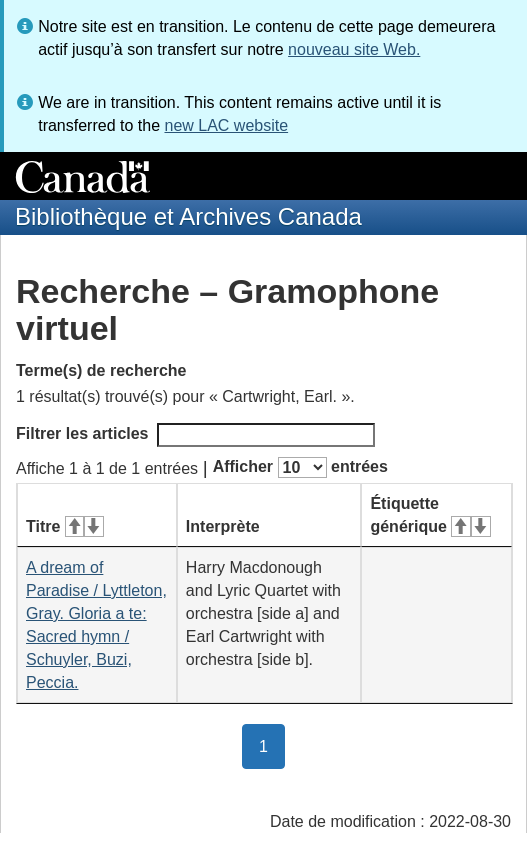 The width and height of the screenshot is (527, 868). Describe the element at coordinates (430, 515) in the screenshot. I see `Étiquette générique [Étiquette générique&#160;: activer pour tri ascendant]` at that location.